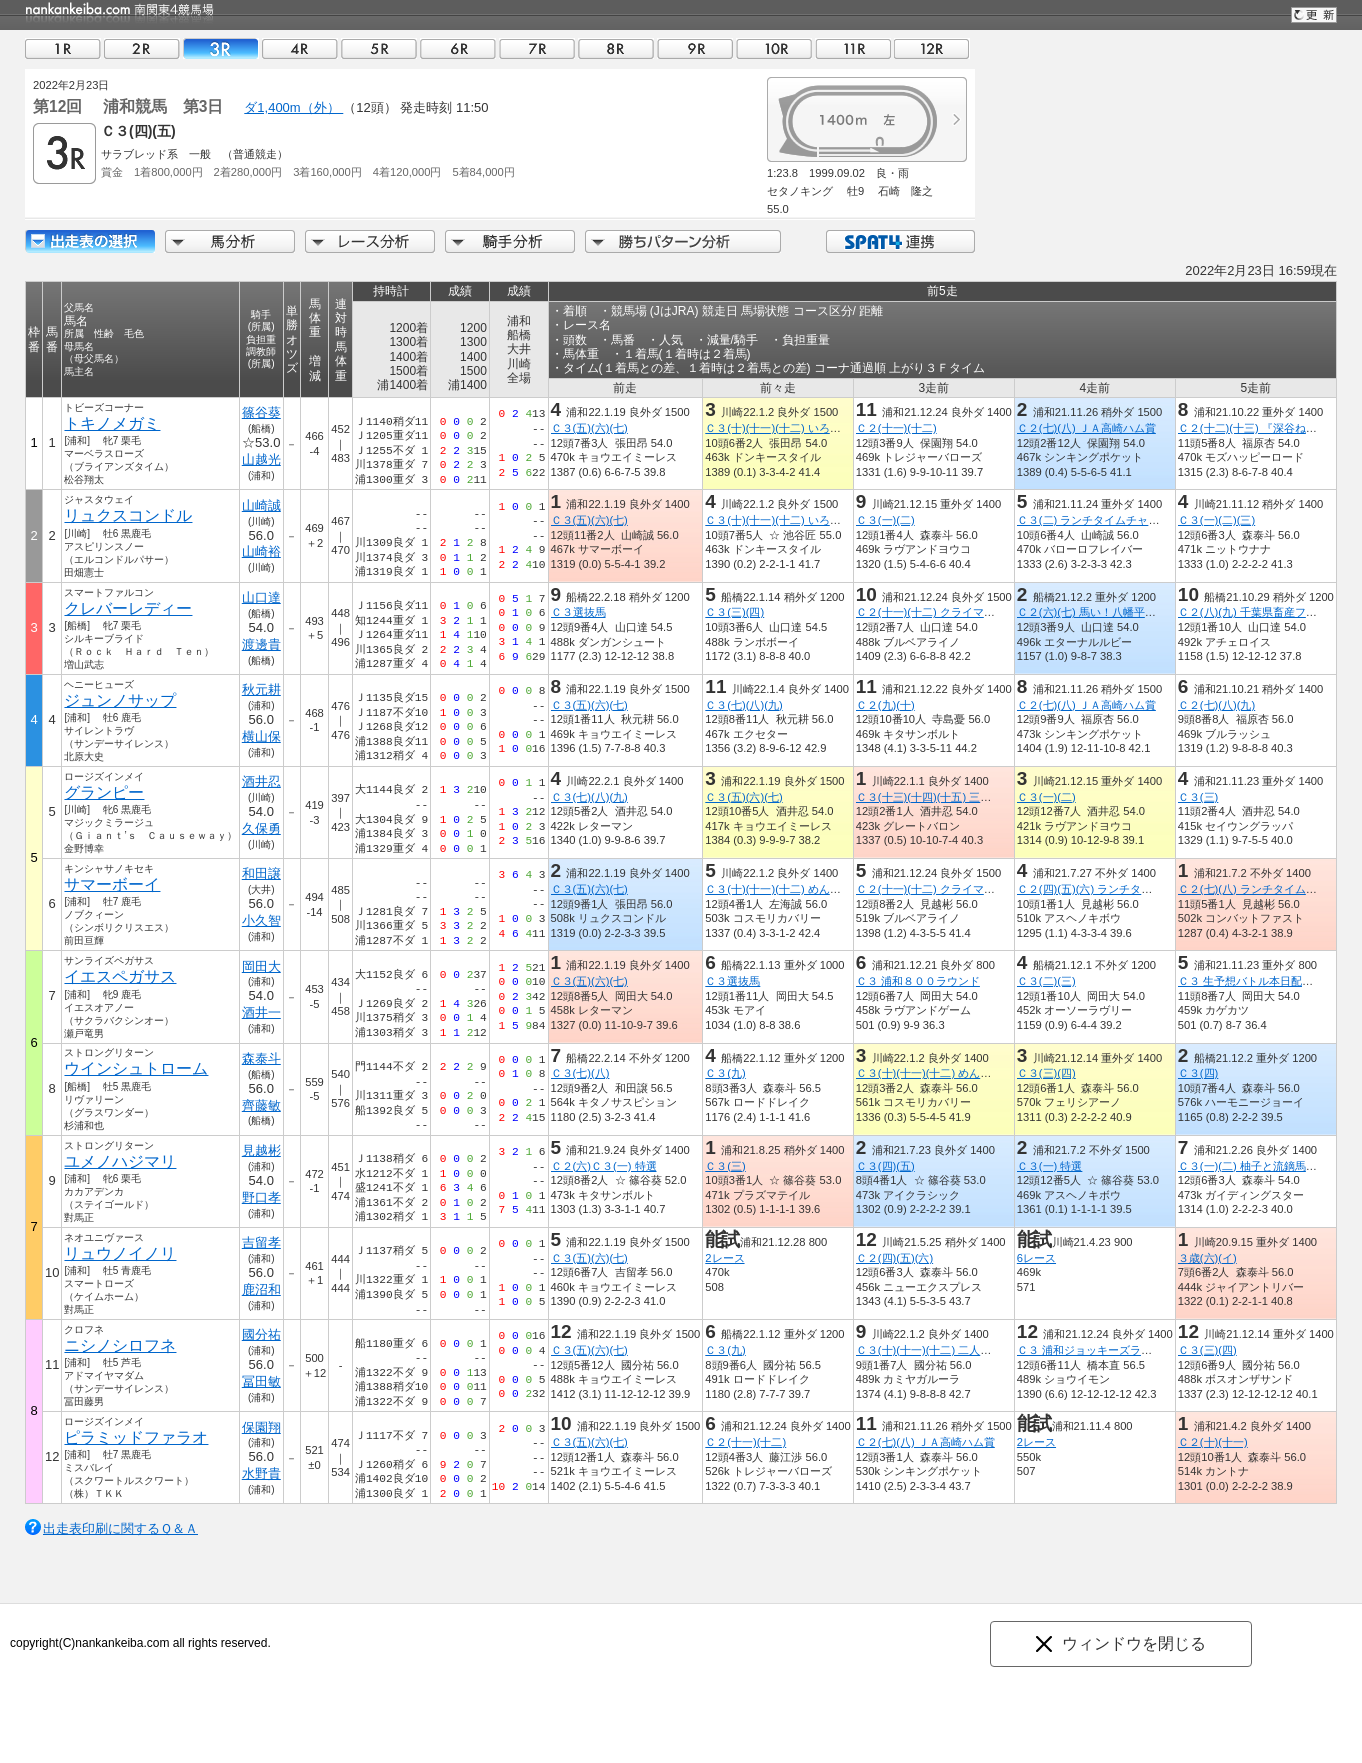  What do you see at coordinates (734, 612) in the screenshot?
I see `Ｃ３(三)(四)` at bounding box center [734, 612].